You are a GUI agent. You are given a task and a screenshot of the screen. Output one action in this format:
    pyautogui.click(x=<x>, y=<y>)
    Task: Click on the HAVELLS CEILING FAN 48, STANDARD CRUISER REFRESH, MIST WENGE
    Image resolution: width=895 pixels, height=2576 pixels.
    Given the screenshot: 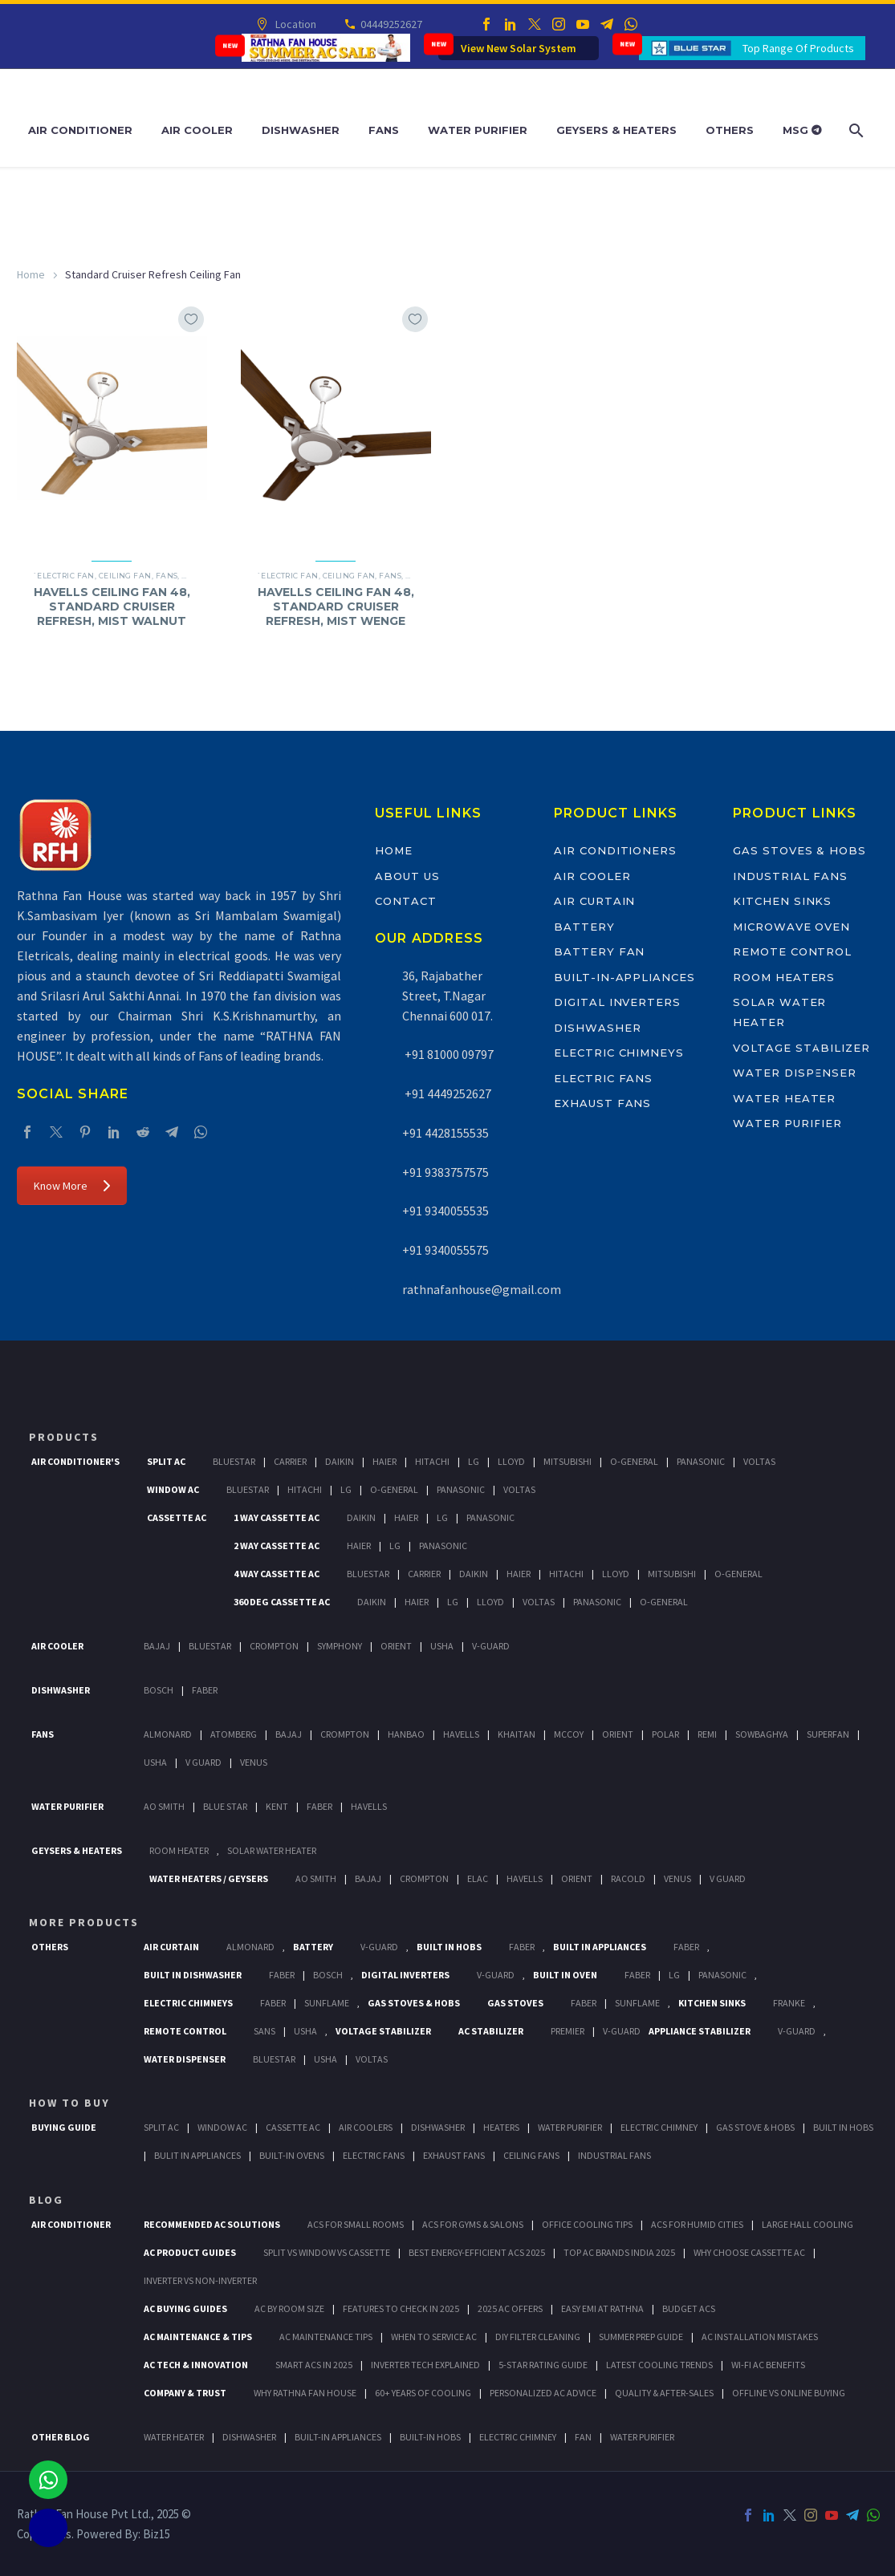 What is the action you would take?
    pyautogui.click(x=336, y=606)
    